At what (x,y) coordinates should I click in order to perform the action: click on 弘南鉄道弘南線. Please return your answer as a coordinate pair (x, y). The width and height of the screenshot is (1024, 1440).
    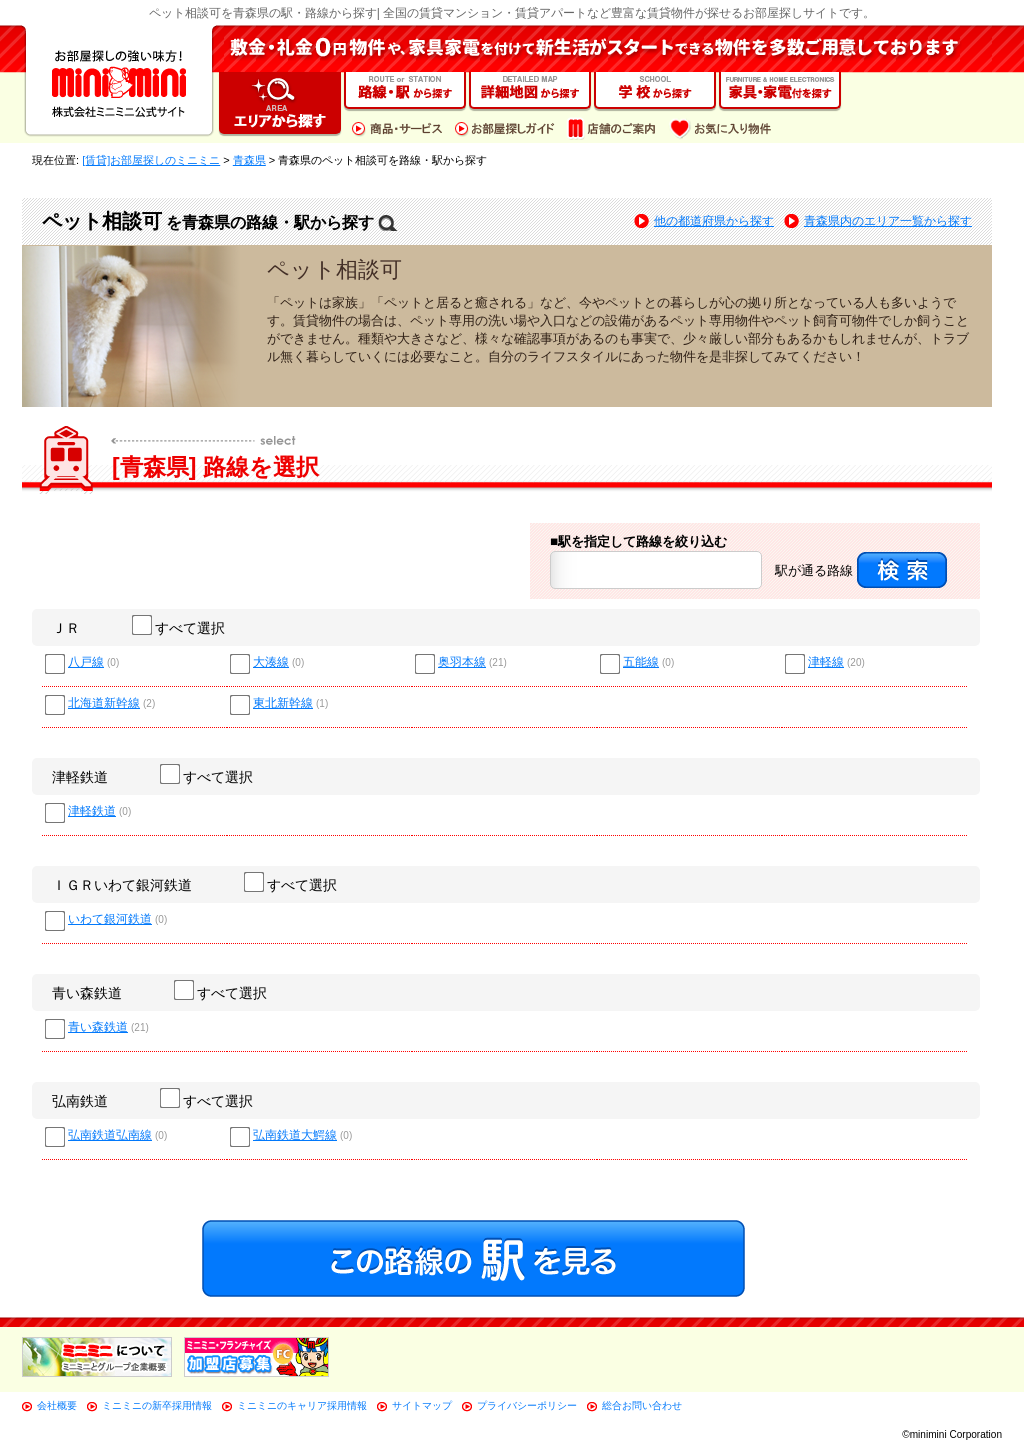
    Looking at the image, I should click on (110, 1135).